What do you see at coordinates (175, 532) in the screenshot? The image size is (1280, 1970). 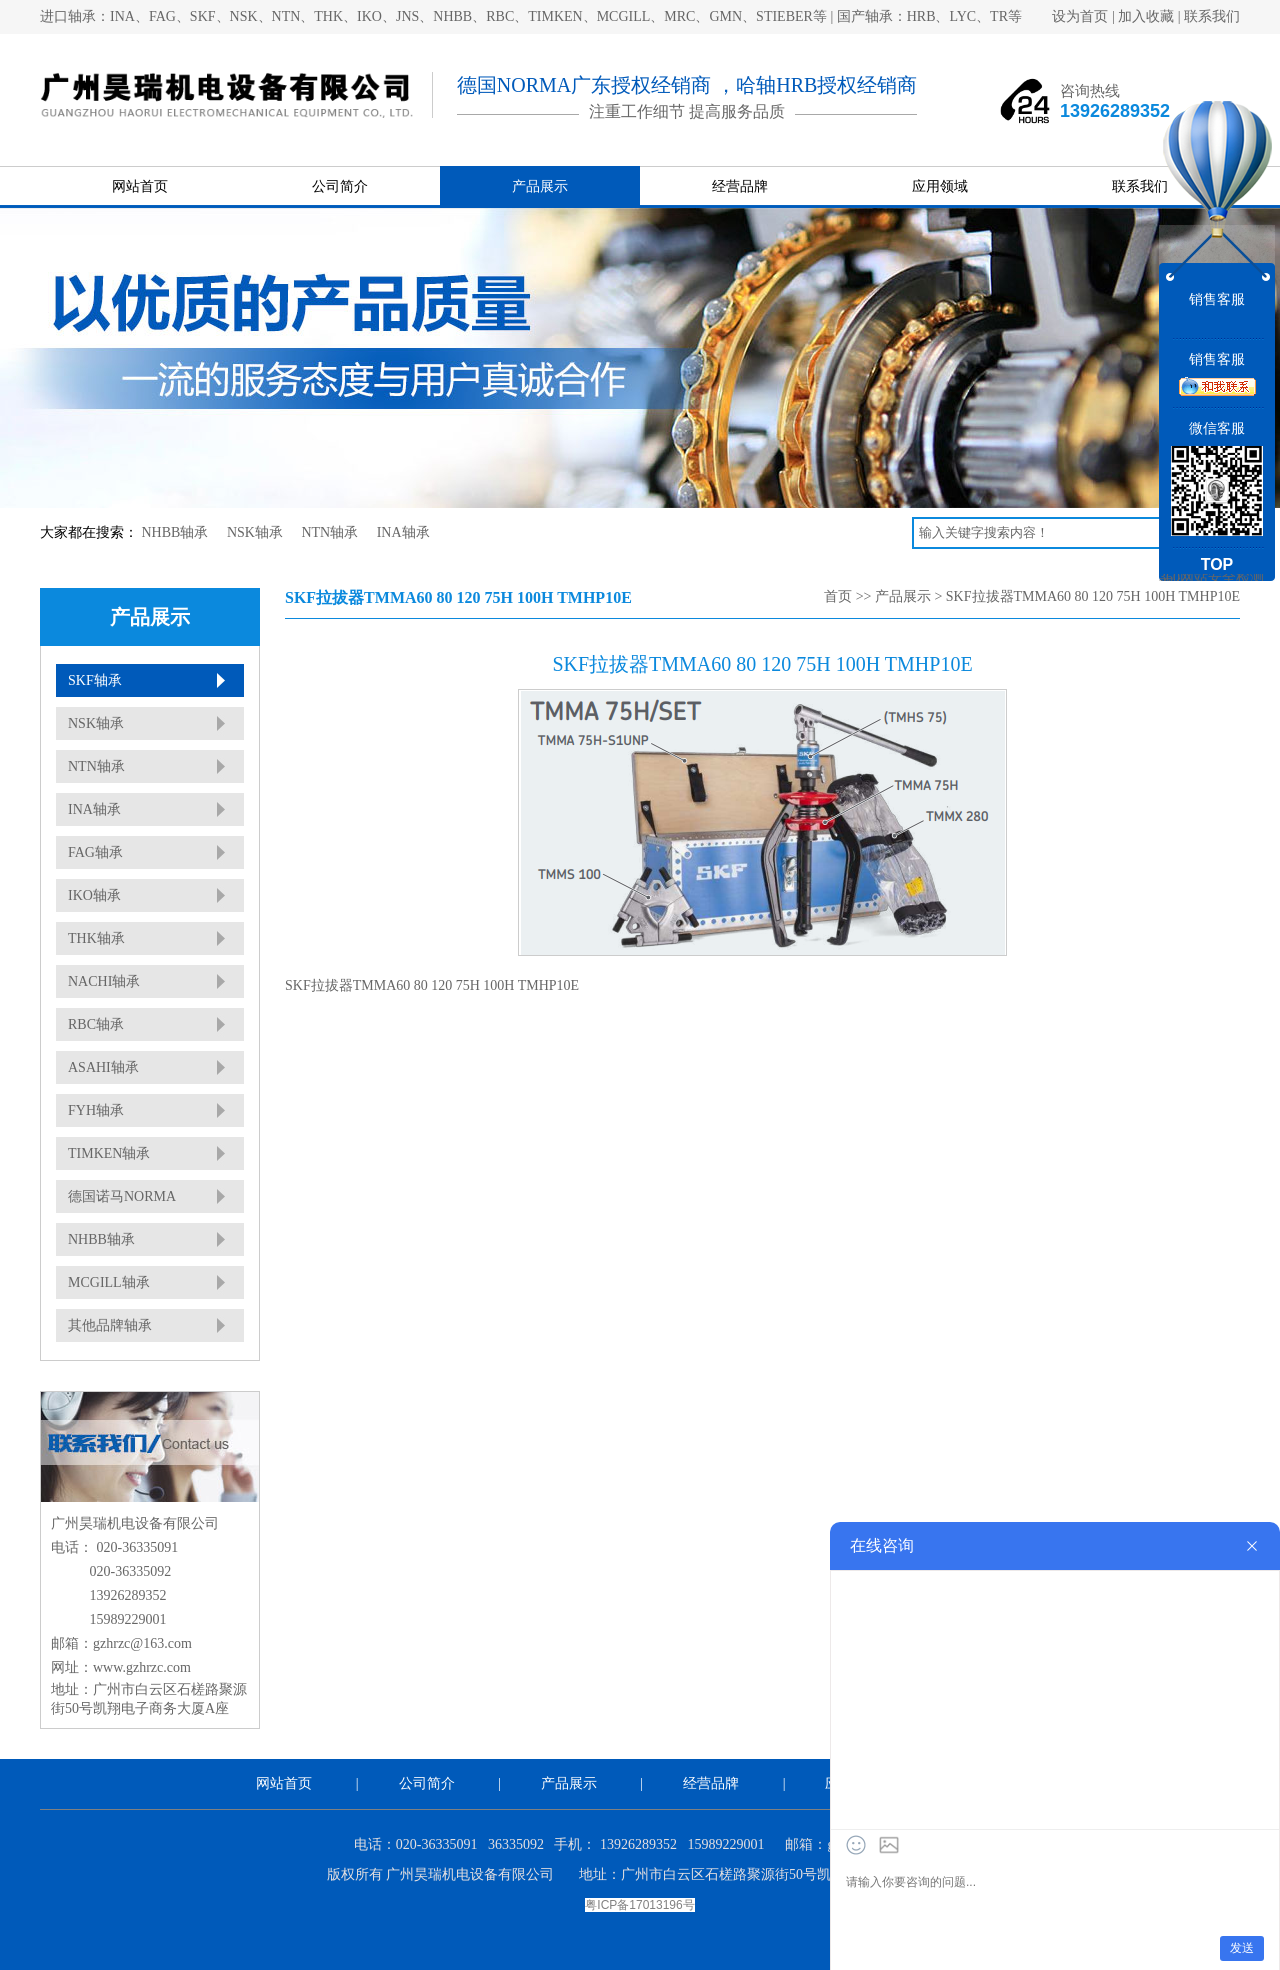 I see `NHBB轴承` at bounding box center [175, 532].